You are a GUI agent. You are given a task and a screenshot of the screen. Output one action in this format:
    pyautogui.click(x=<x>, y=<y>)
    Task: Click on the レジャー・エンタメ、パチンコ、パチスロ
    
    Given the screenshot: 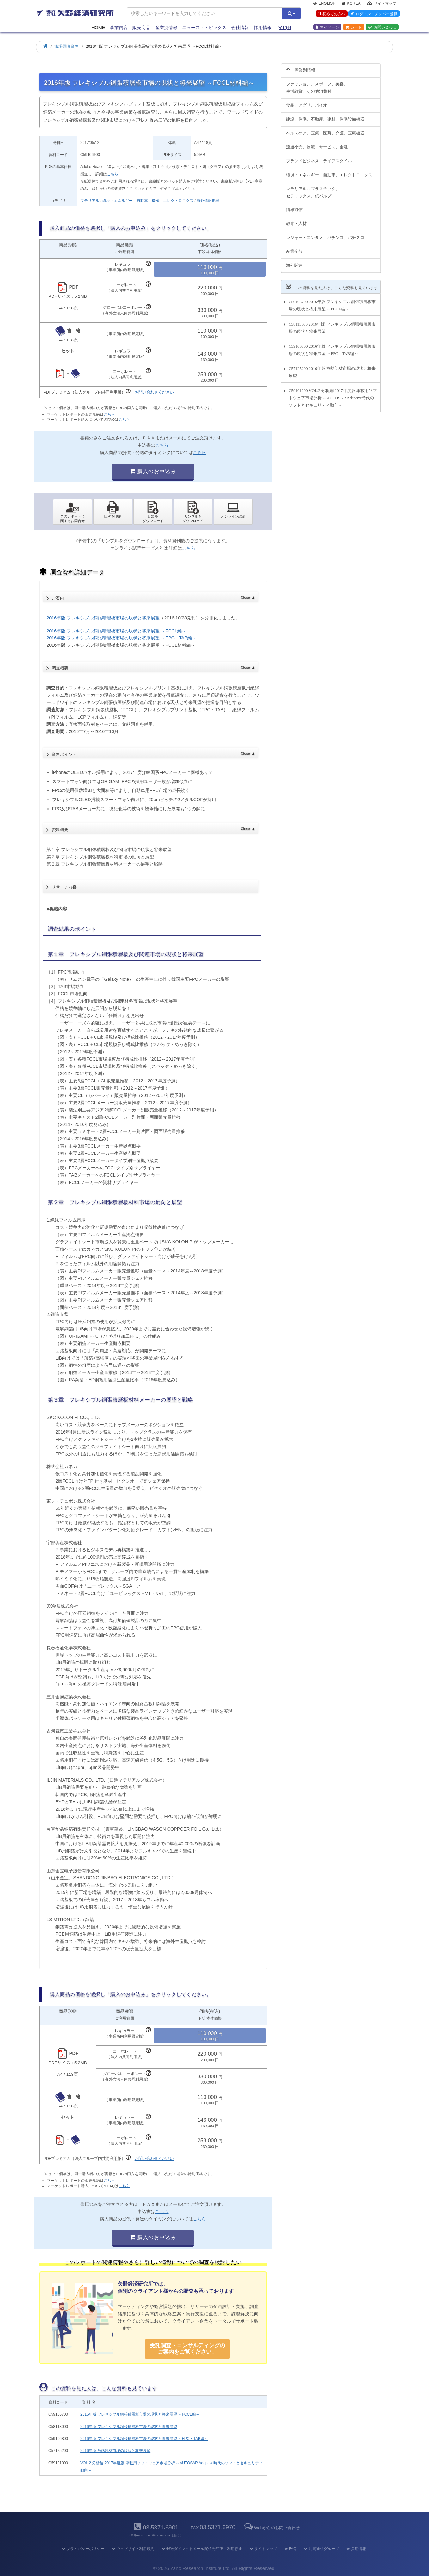 What is the action you would take?
    pyautogui.click(x=325, y=234)
    